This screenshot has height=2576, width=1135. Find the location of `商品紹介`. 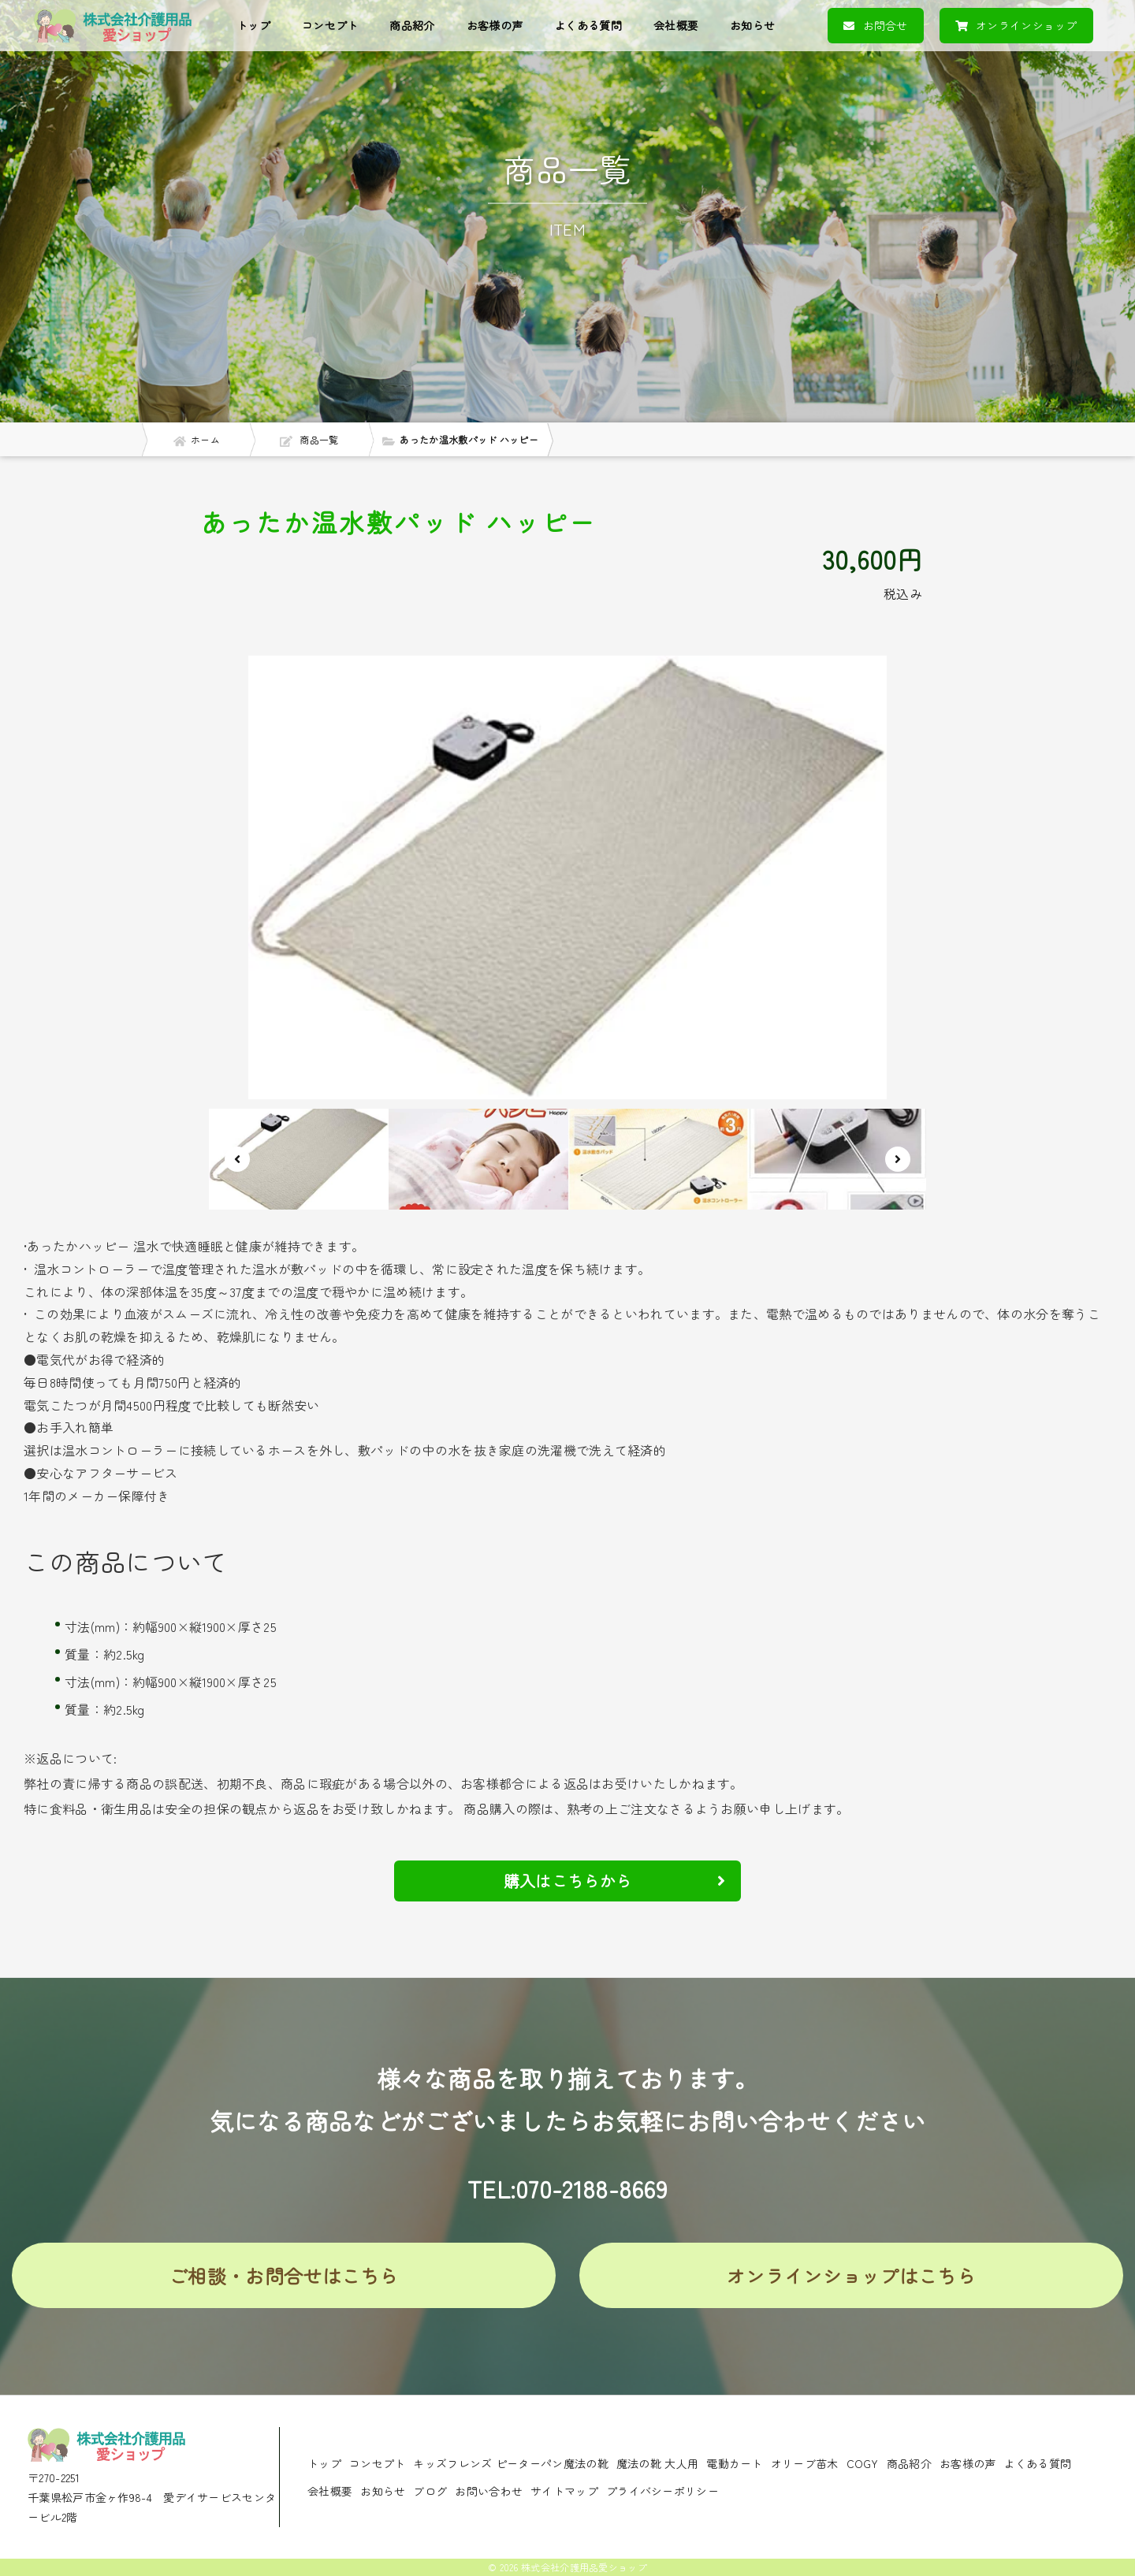

商品紹介 is located at coordinates (411, 25).